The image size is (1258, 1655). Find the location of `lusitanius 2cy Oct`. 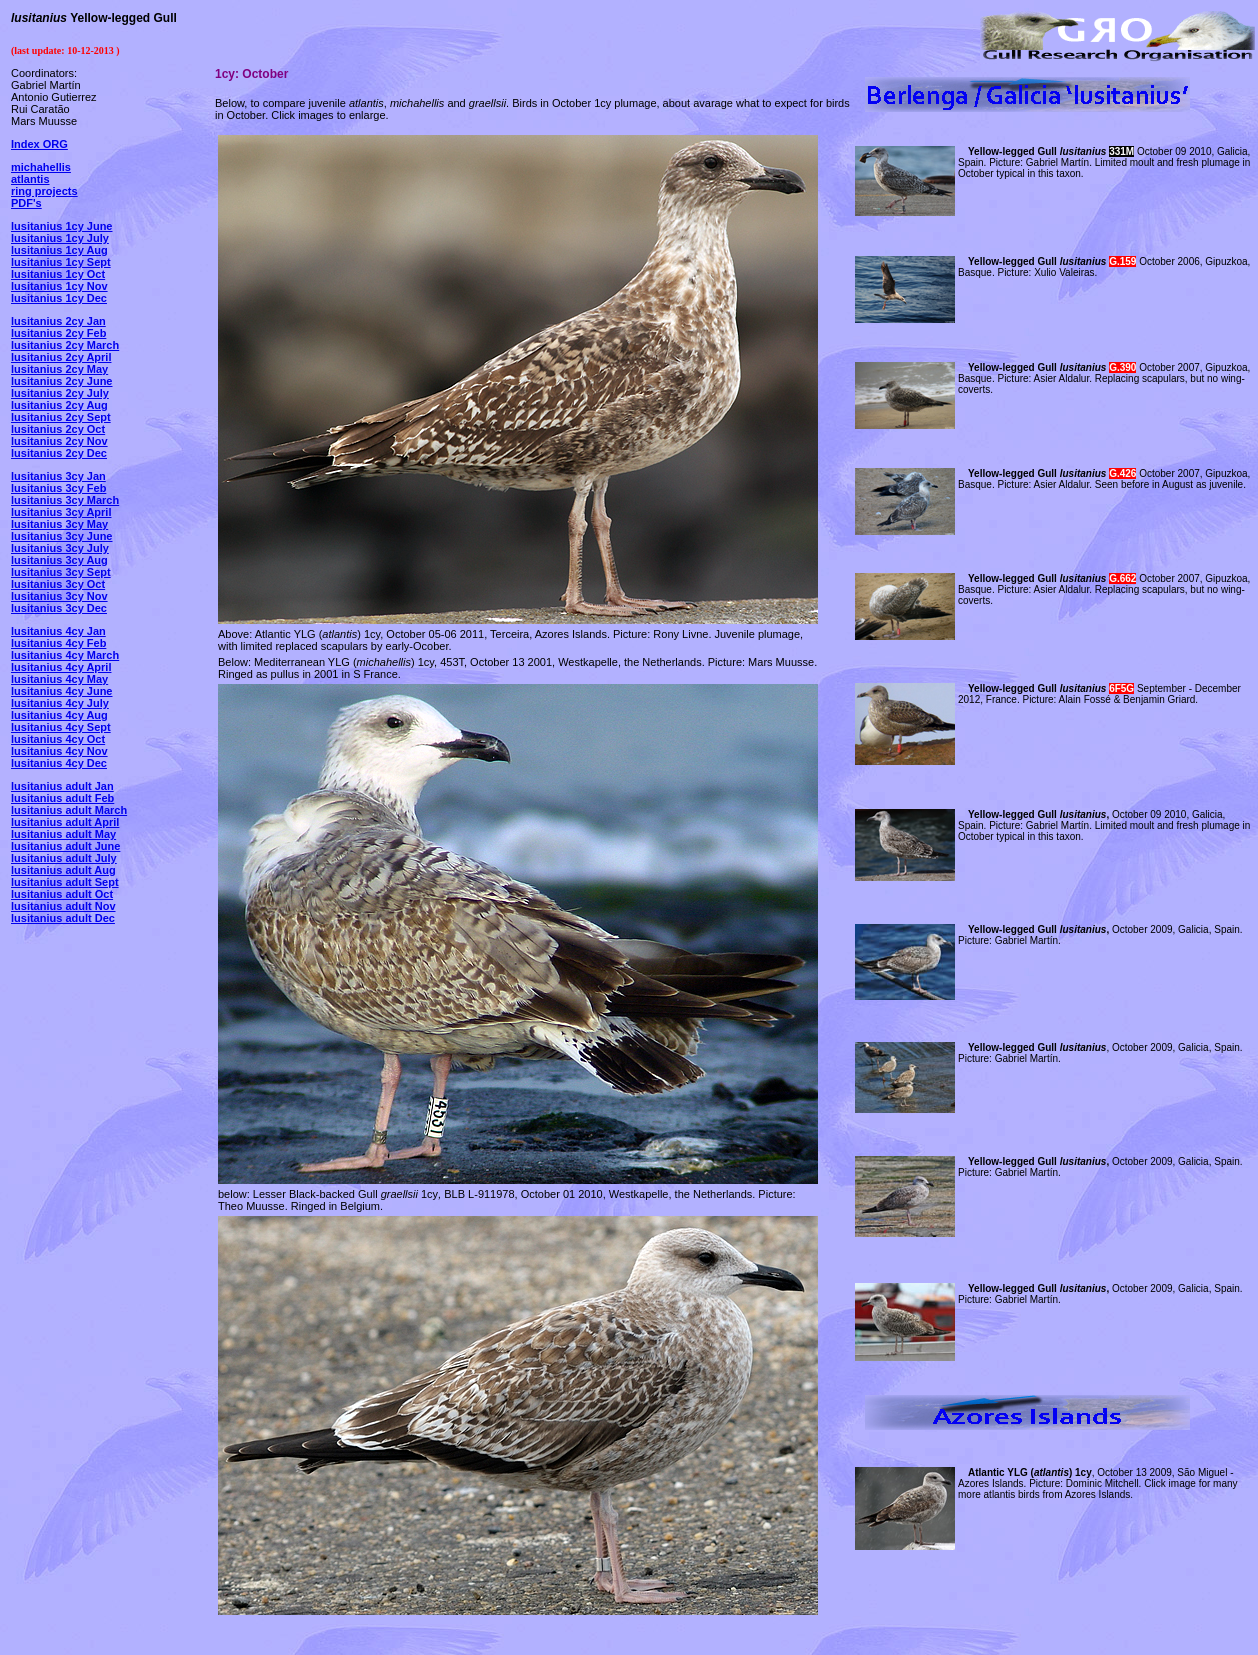

lusitanius 2cy Oct is located at coordinates (58, 429).